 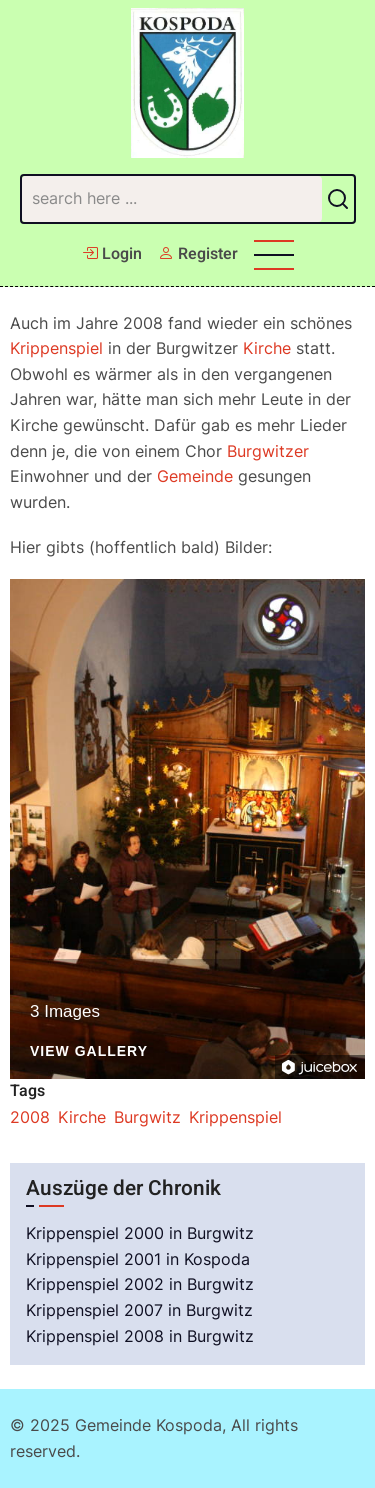 What do you see at coordinates (195, 476) in the screenshot?
I see `Gemeinde` at bounding box center [195, 476].